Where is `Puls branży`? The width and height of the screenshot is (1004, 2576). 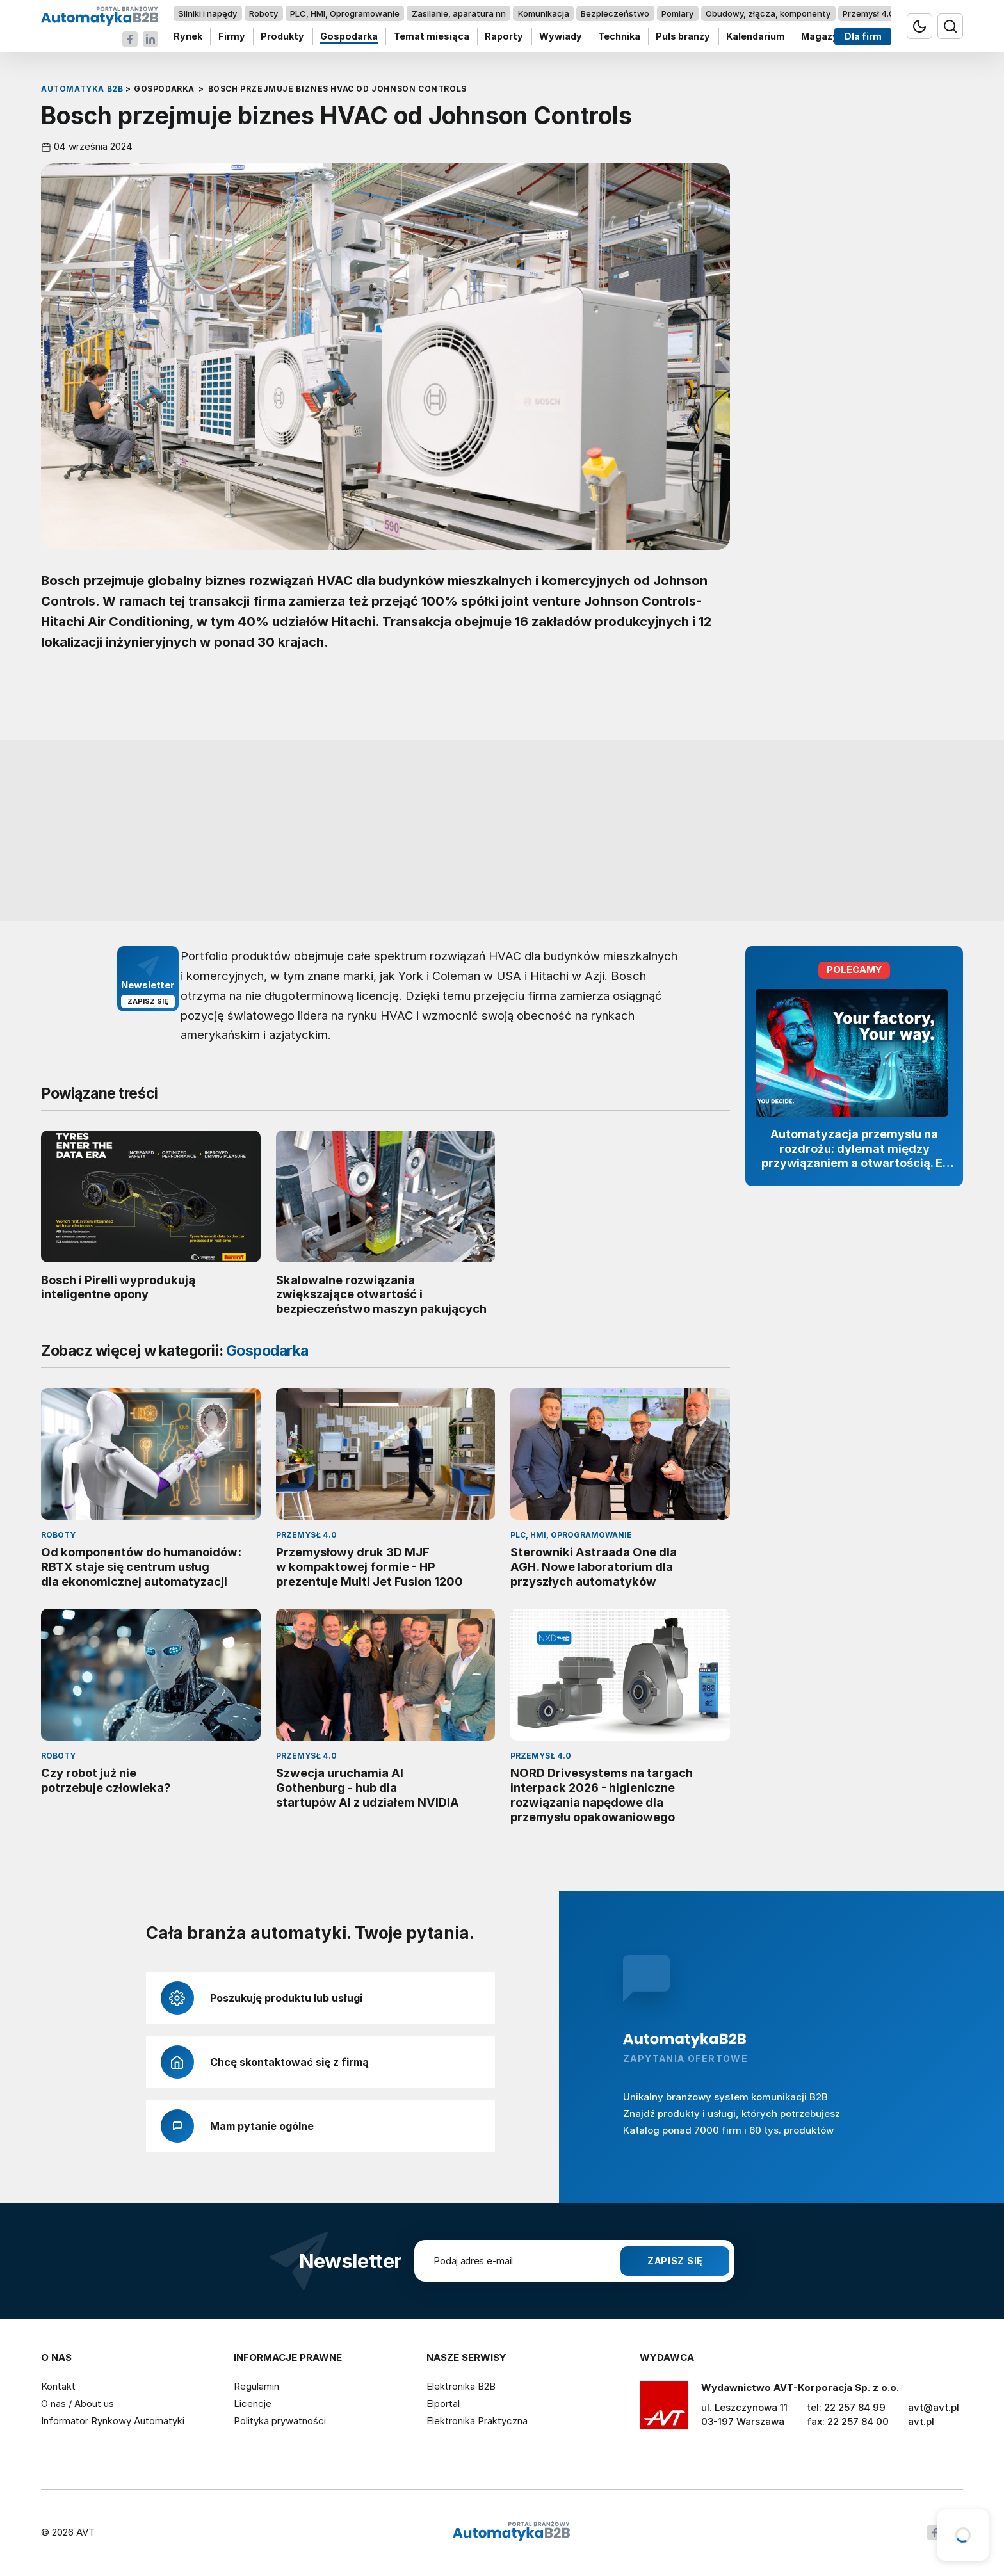
Puls branży is located at coordinates (683, 36).